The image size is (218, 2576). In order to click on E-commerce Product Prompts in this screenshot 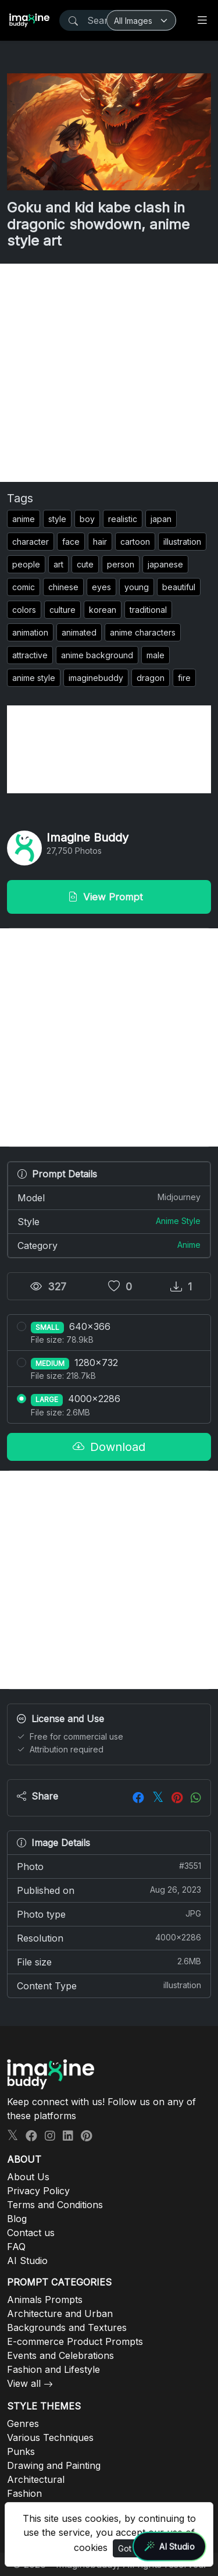, I will do `click(75, 2341)`.